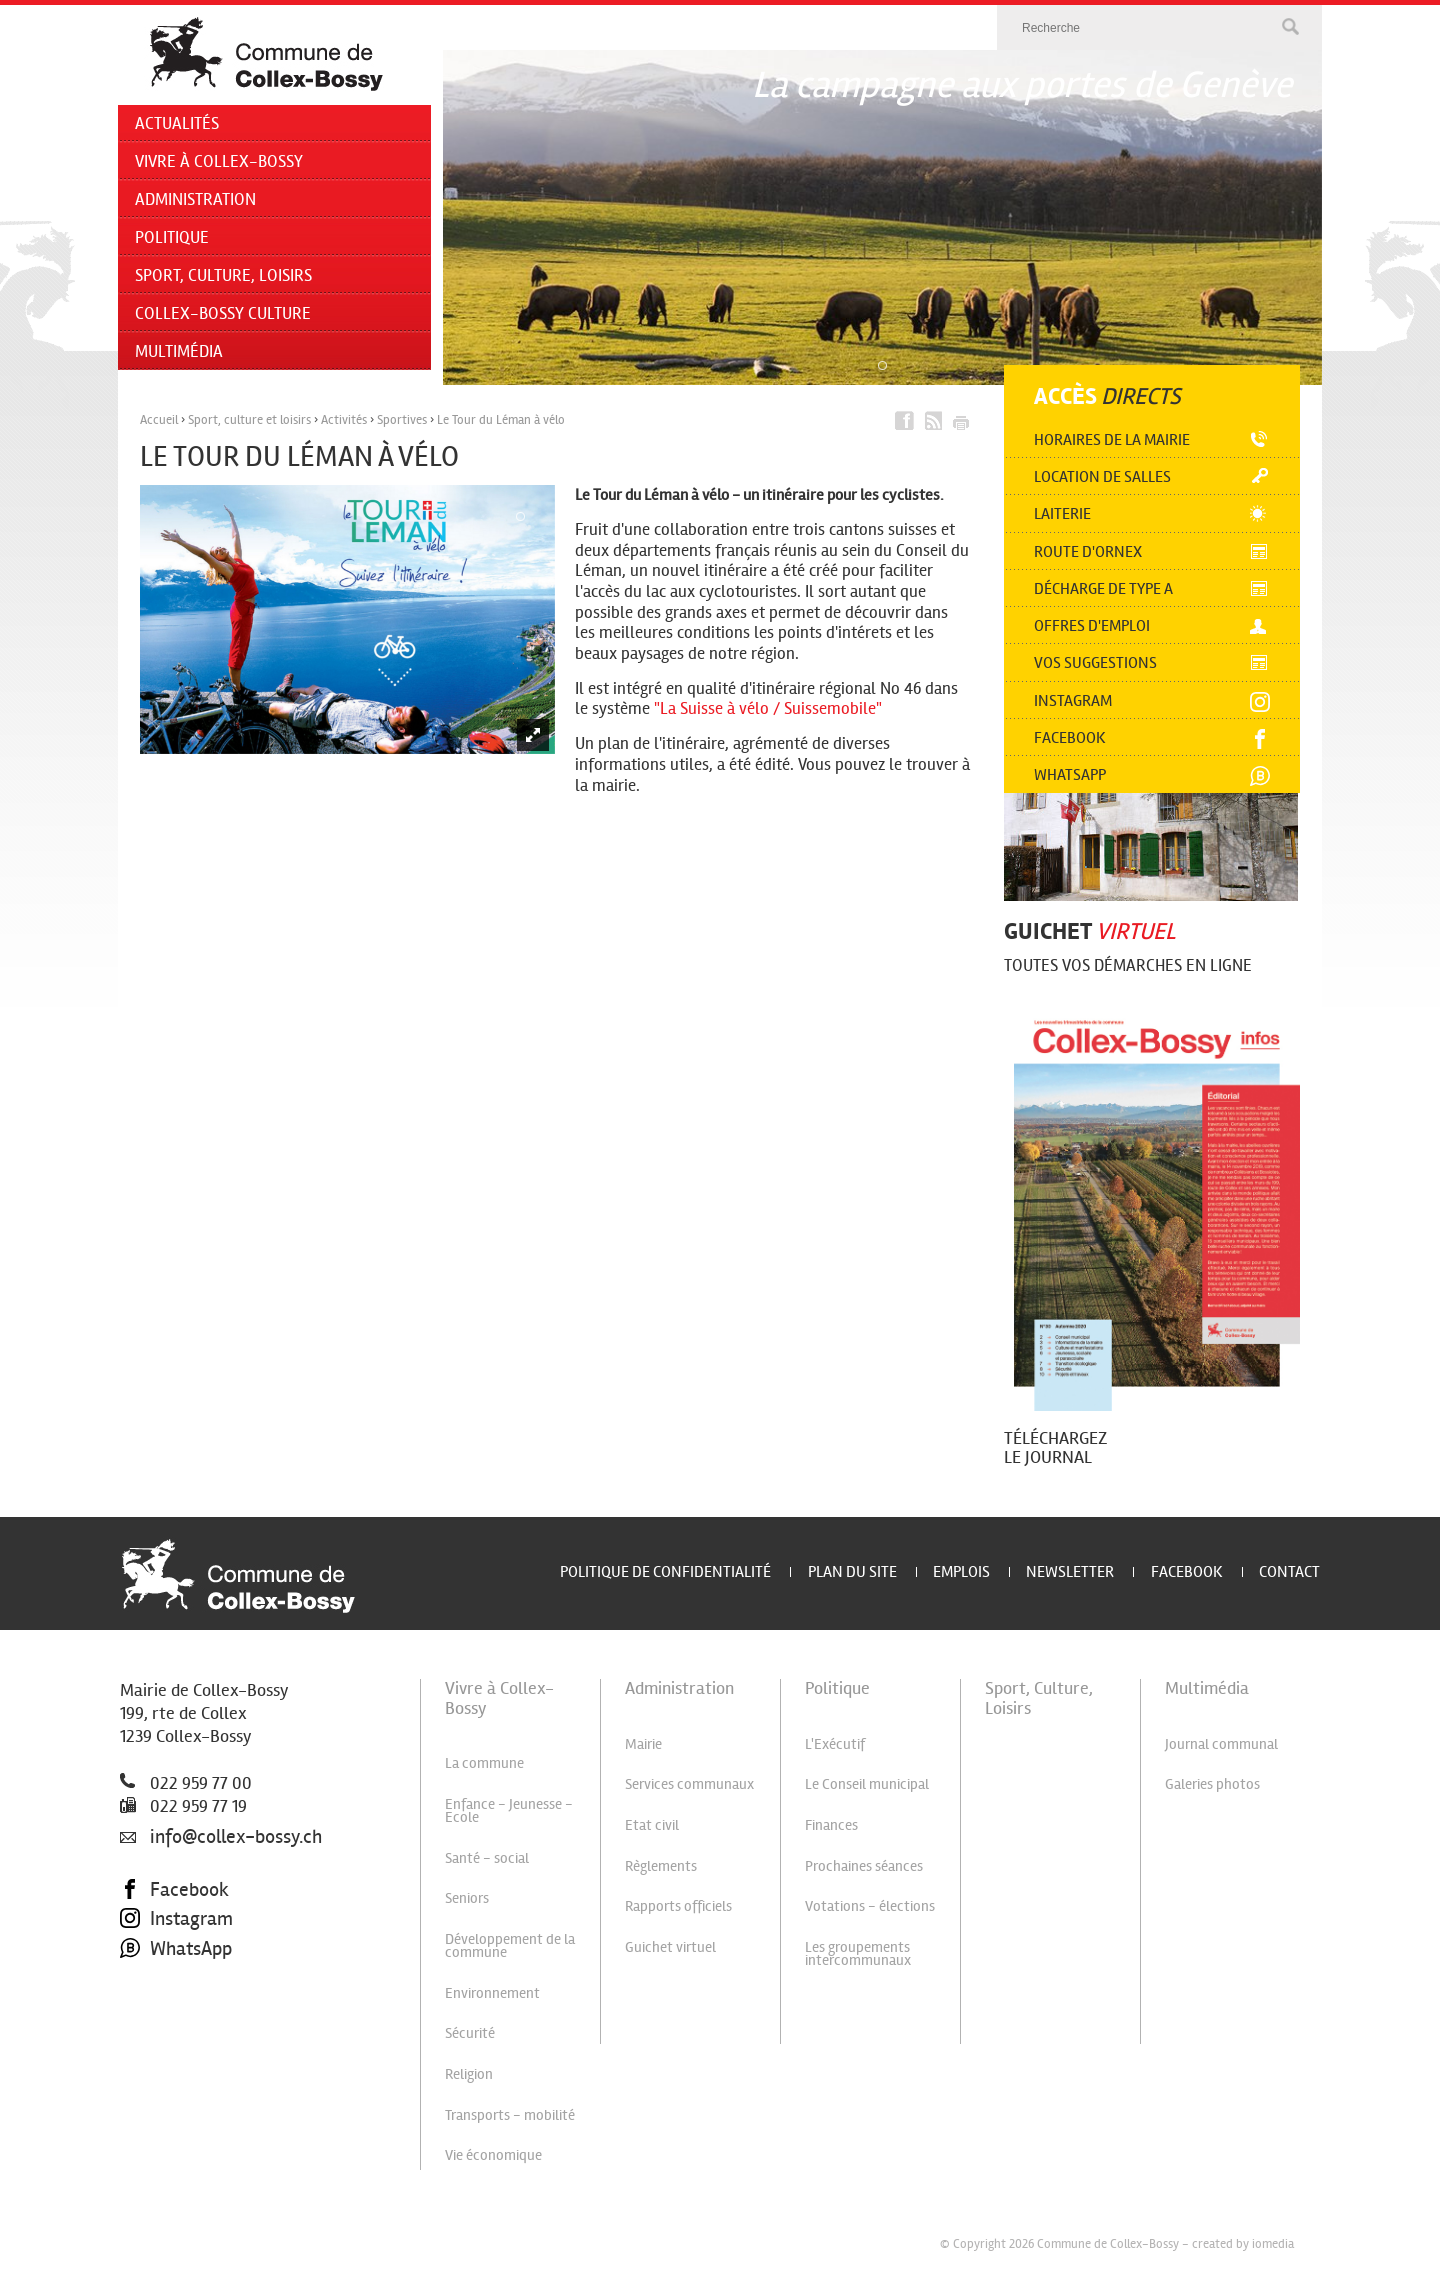 This screenshot has height=2269, width=1440. Describe the element at coordinates (831, 1825) in the screenshot. I see `Finances` at that location.